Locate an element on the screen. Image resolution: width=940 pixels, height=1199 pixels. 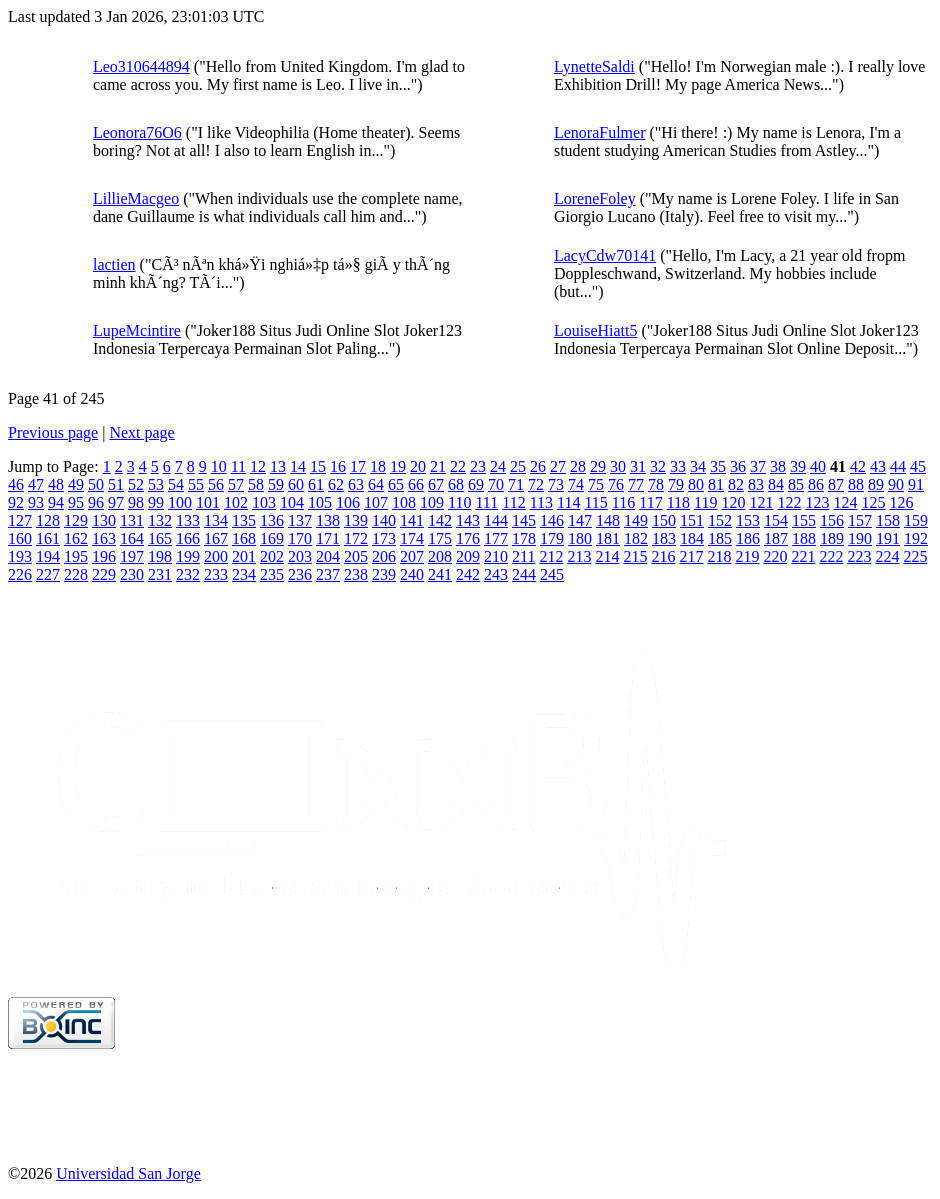
158 is located at coordinates (888, 520).